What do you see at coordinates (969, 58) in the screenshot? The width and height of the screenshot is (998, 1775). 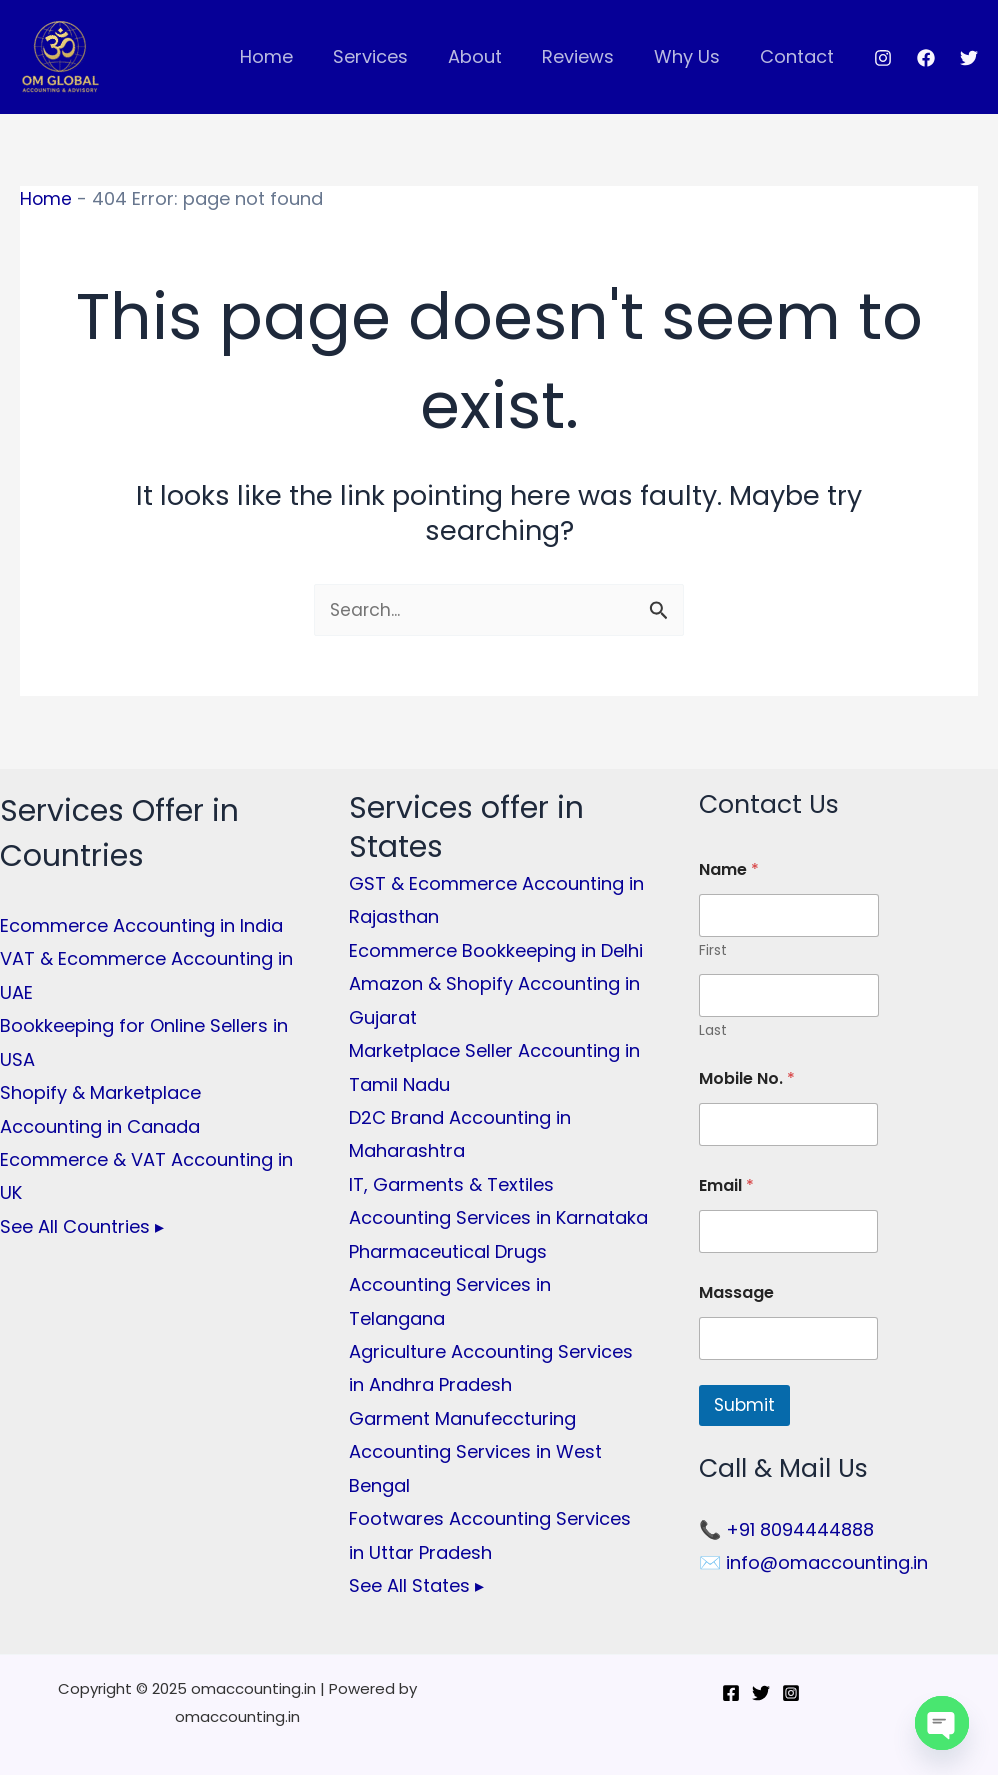 I see `[Twitter]` at bounding box center [969, 58].